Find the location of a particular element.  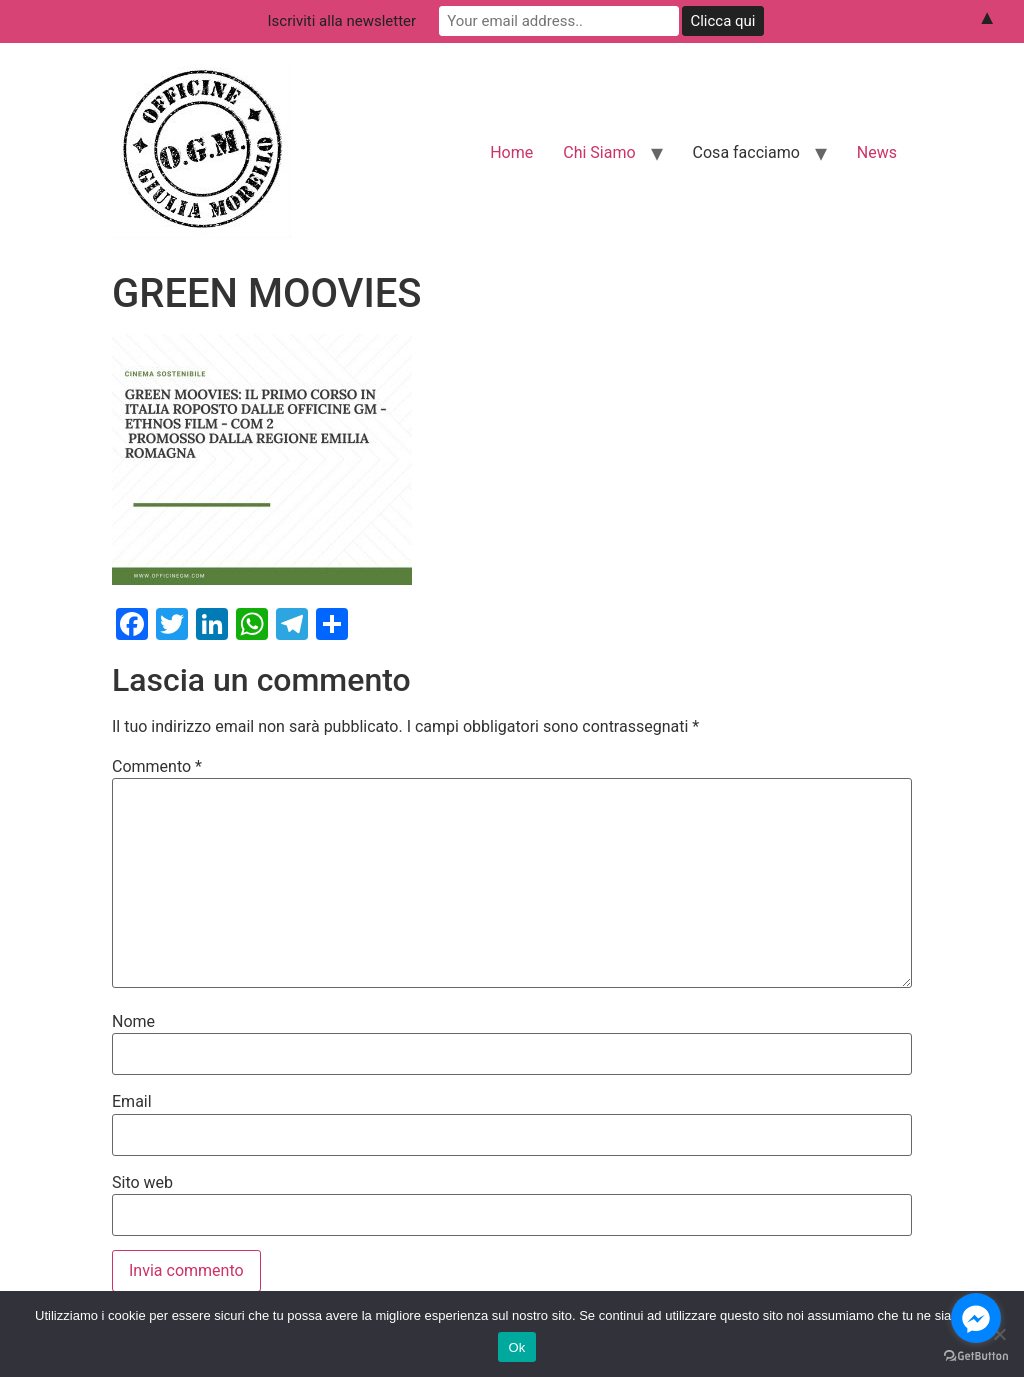

Sito web is located at coordinates (142, 1183).